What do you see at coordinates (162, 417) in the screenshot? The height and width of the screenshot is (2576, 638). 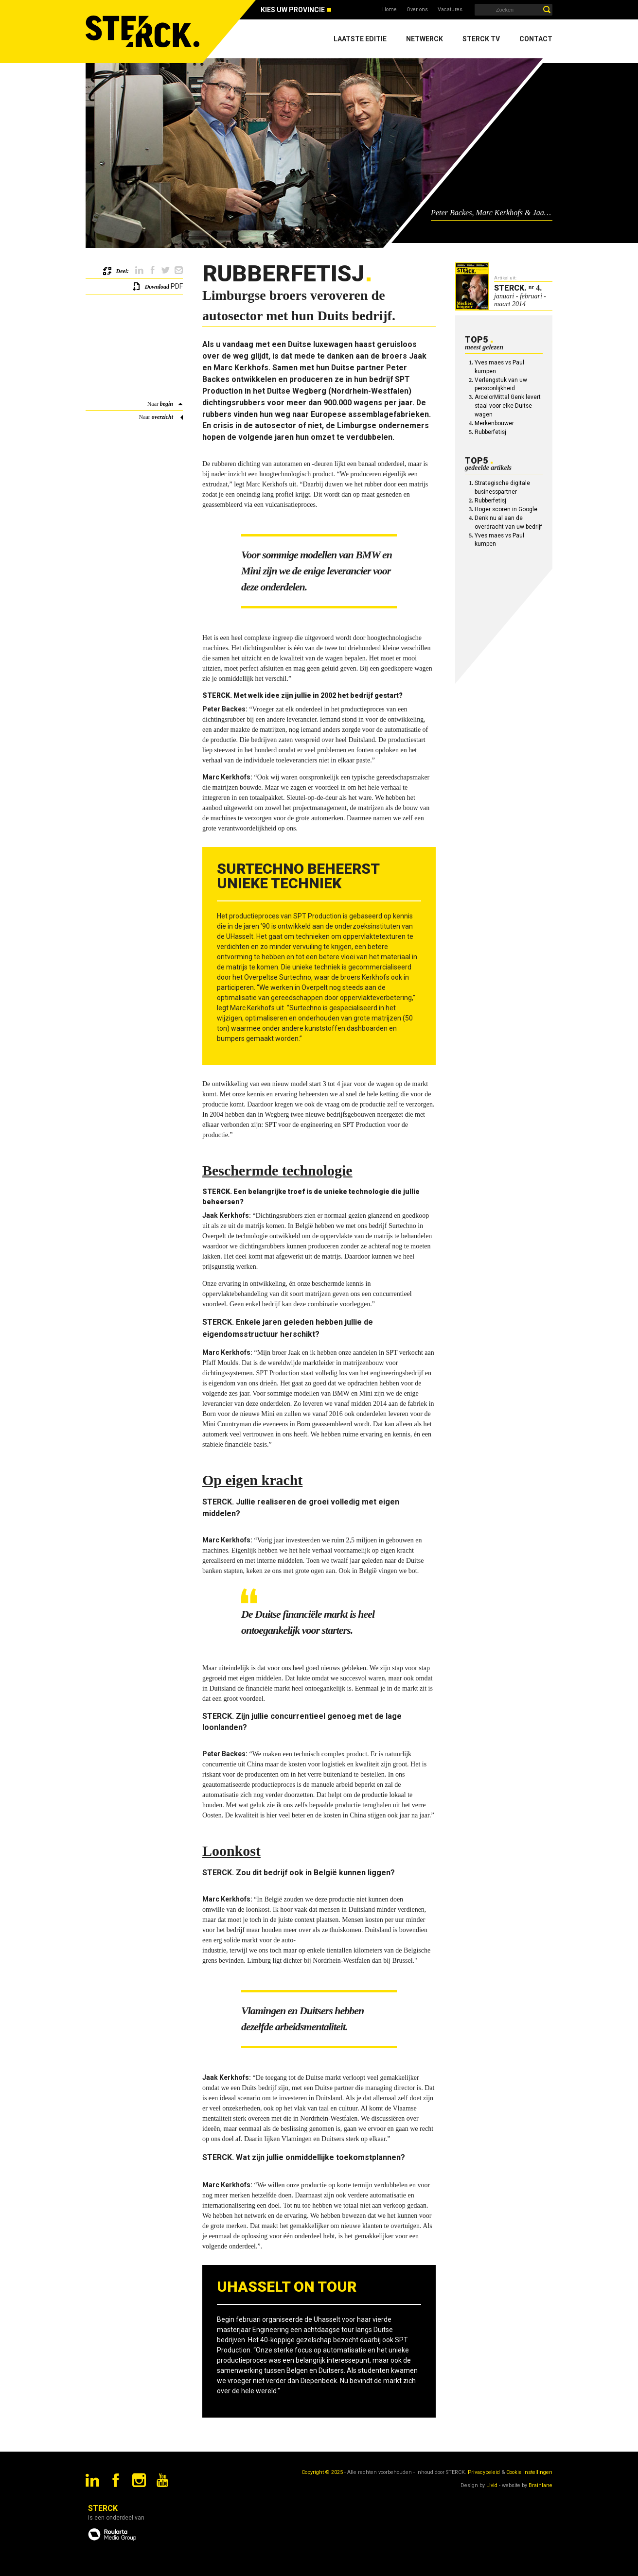 I see `overzicht` at bounding box center [162, 417].